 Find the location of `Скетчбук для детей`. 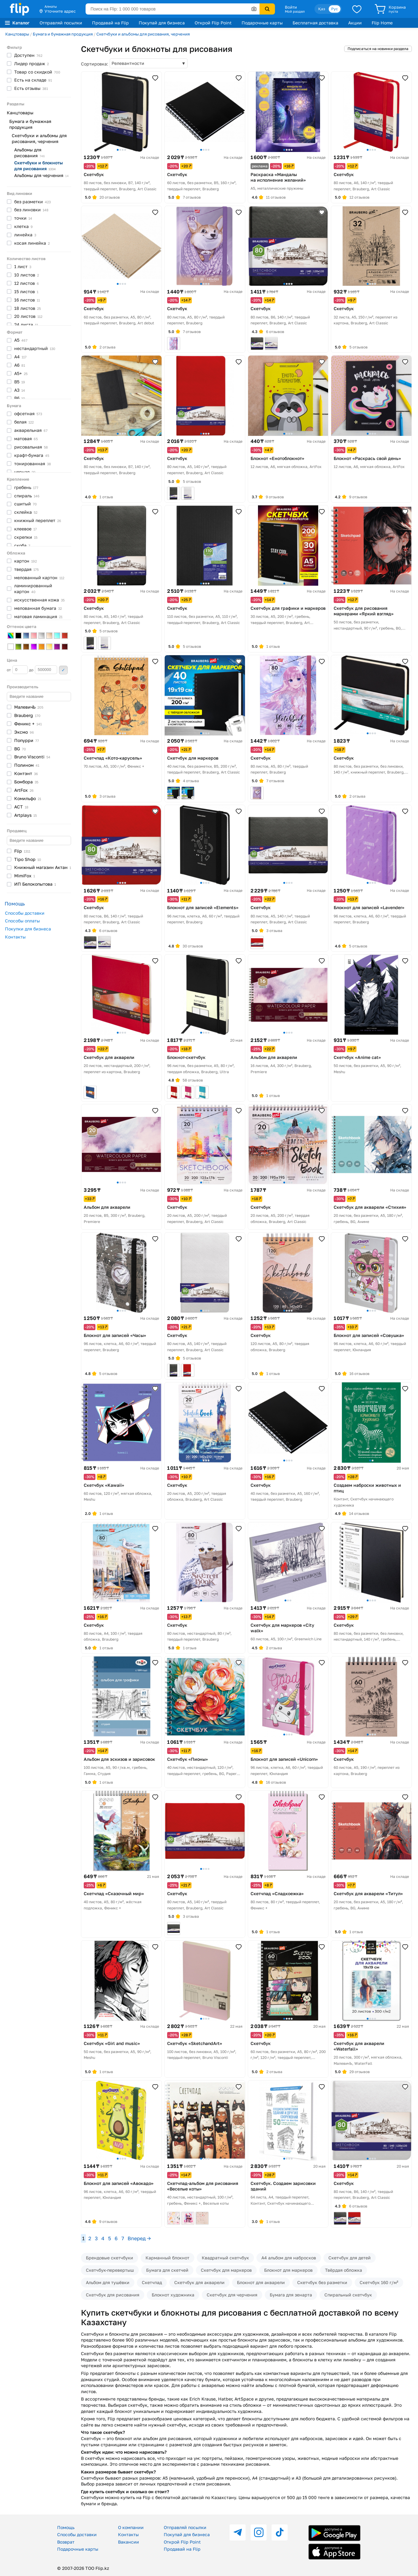

Скетчбук для детей is located at coordinates (349, 2257).